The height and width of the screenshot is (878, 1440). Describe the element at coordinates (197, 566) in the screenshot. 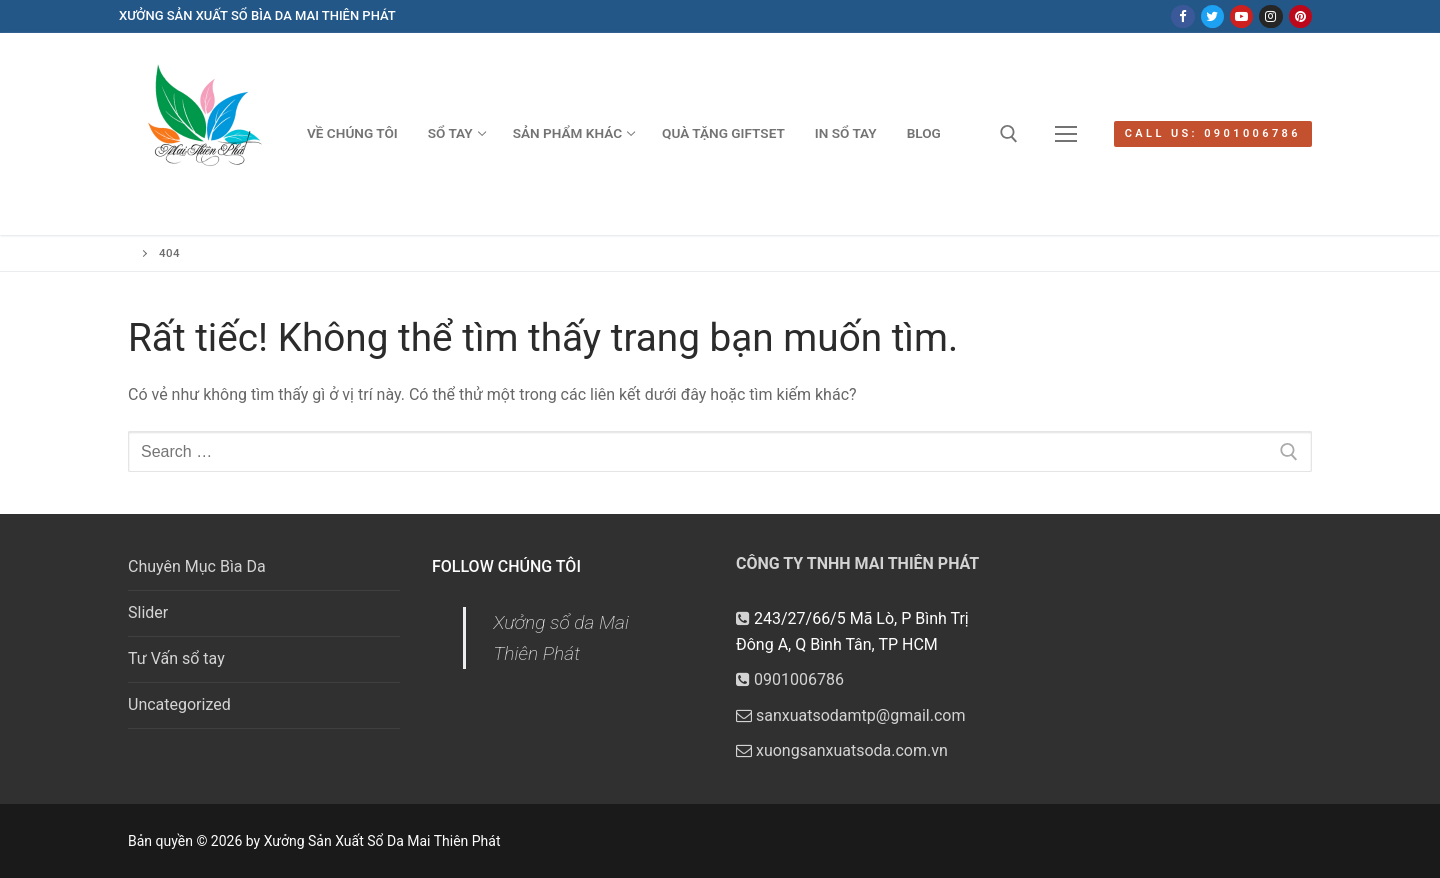

I see `Chuyên Mục Bìa Da` at that location.